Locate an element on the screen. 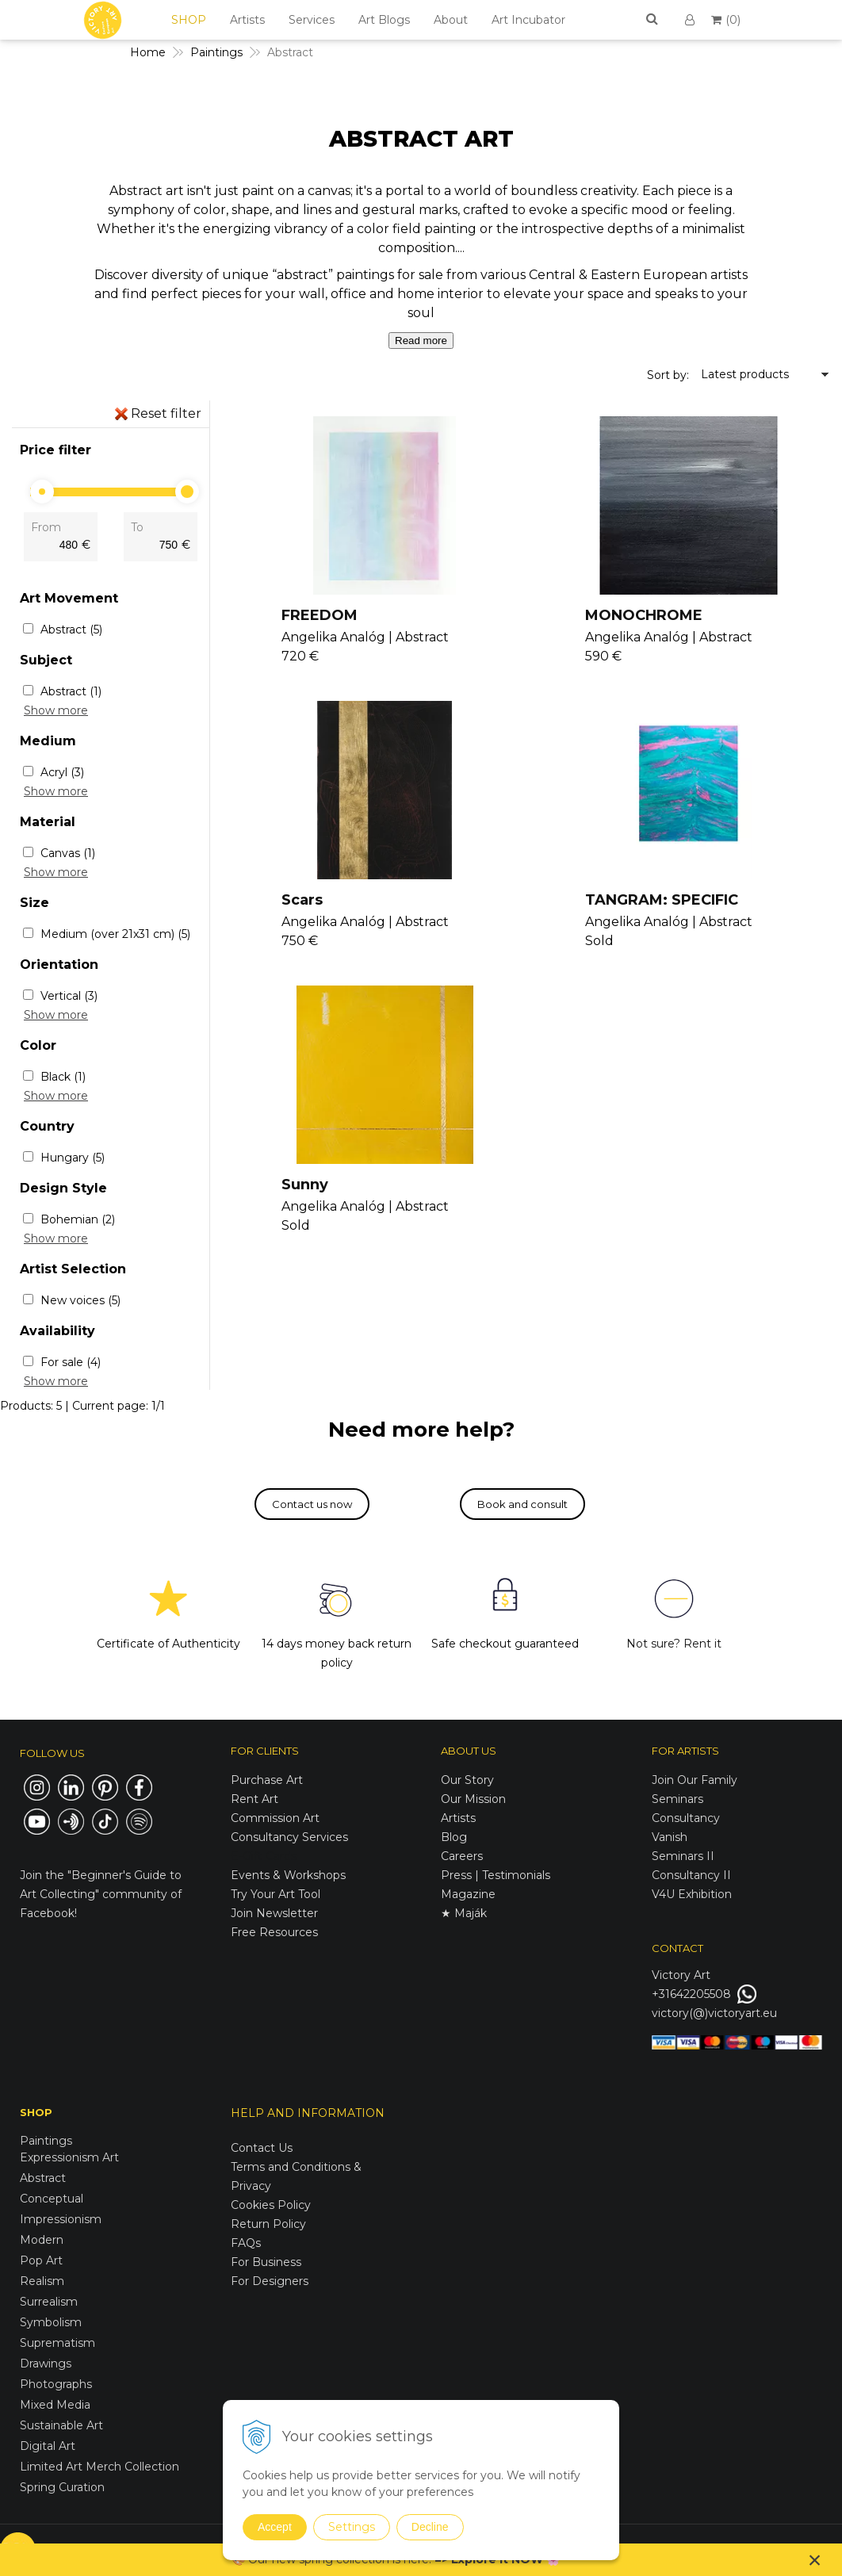 The width and height of the screenshot is (842, 2576). Scars is located at coordinates (303, 900).